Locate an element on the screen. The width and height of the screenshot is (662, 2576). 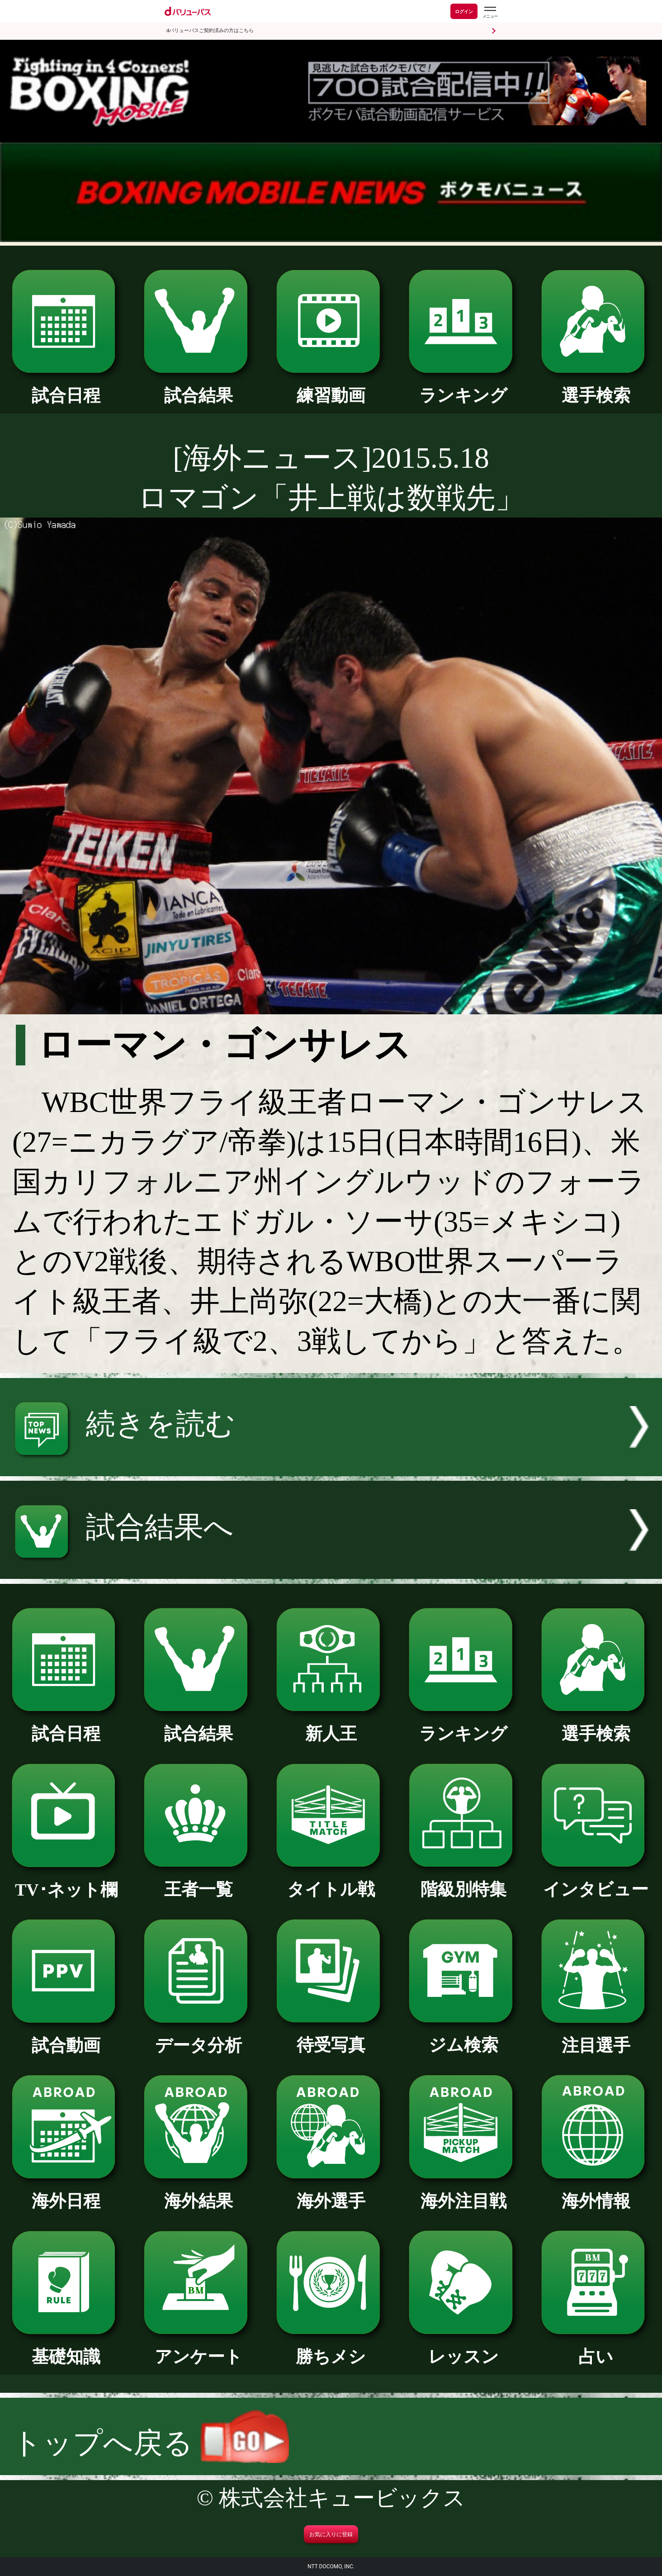
トップへ戻る is located at coordinates (150, 2443).